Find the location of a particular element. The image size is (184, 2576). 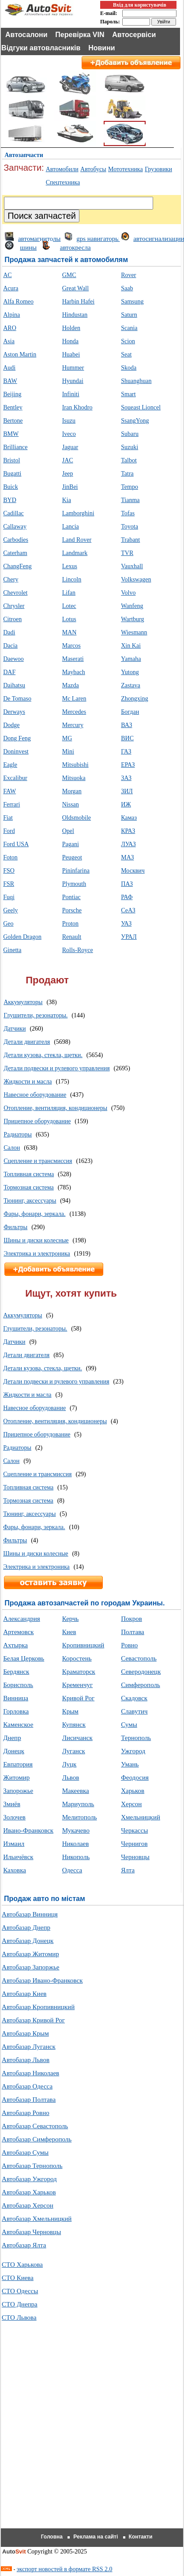

Автобазар Николаев is located at coordinates (30, 2073).